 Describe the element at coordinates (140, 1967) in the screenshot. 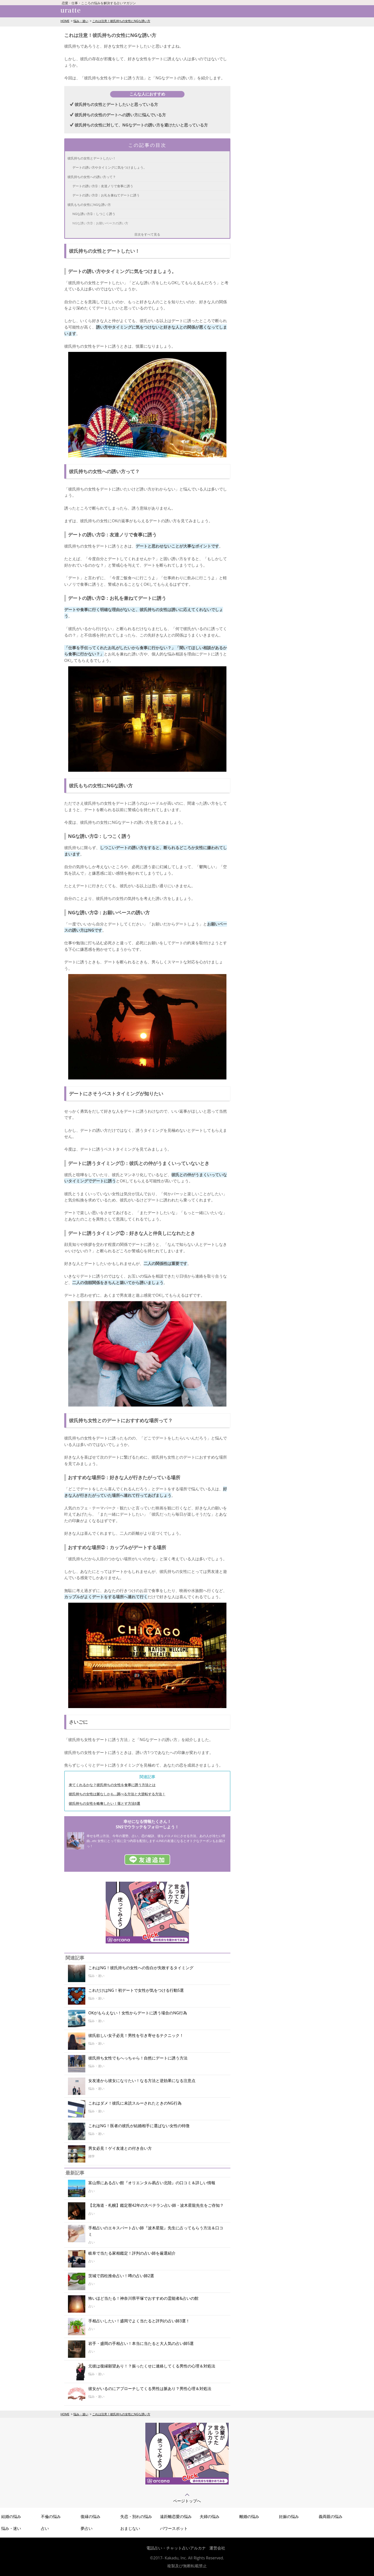

I see `これはNG！彼氏持ちの女性への告白が失敗するタイミング` at that location.